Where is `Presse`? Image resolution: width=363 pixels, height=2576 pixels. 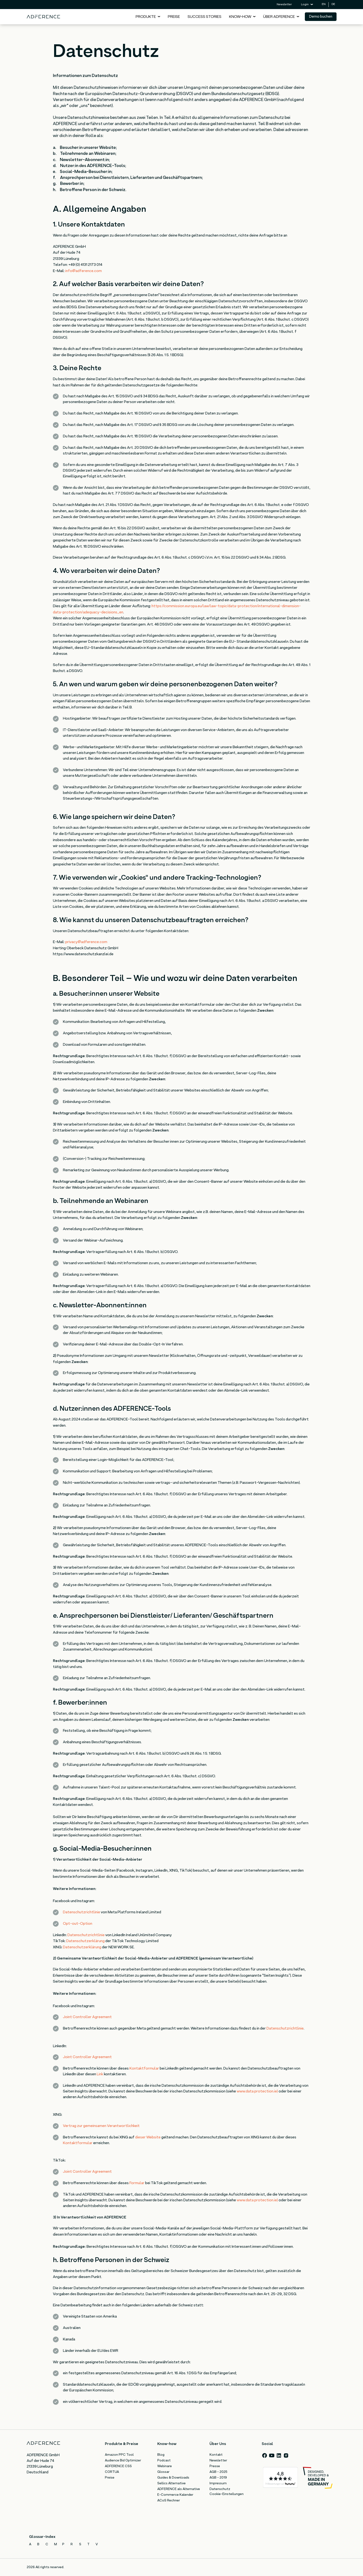
Presse is located at coordinates (215, 2466).